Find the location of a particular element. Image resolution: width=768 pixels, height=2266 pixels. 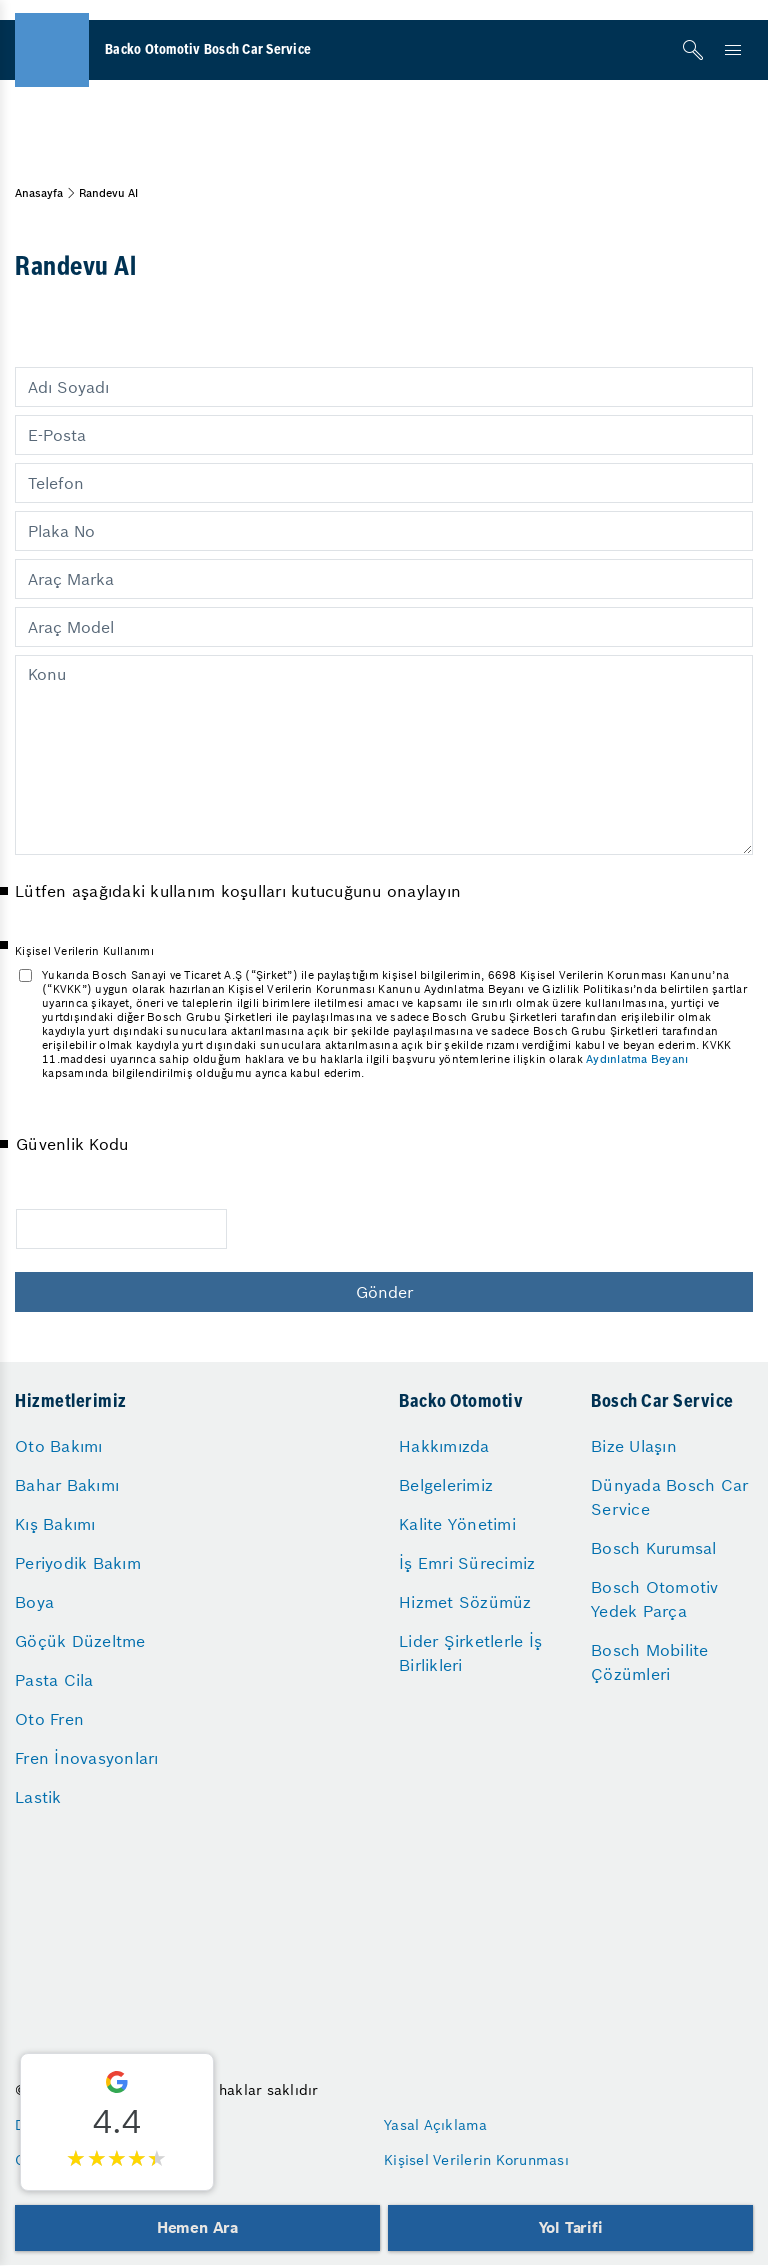

Bosch Otomotiv Yedek Parça is located at coordinates (655, 1599).